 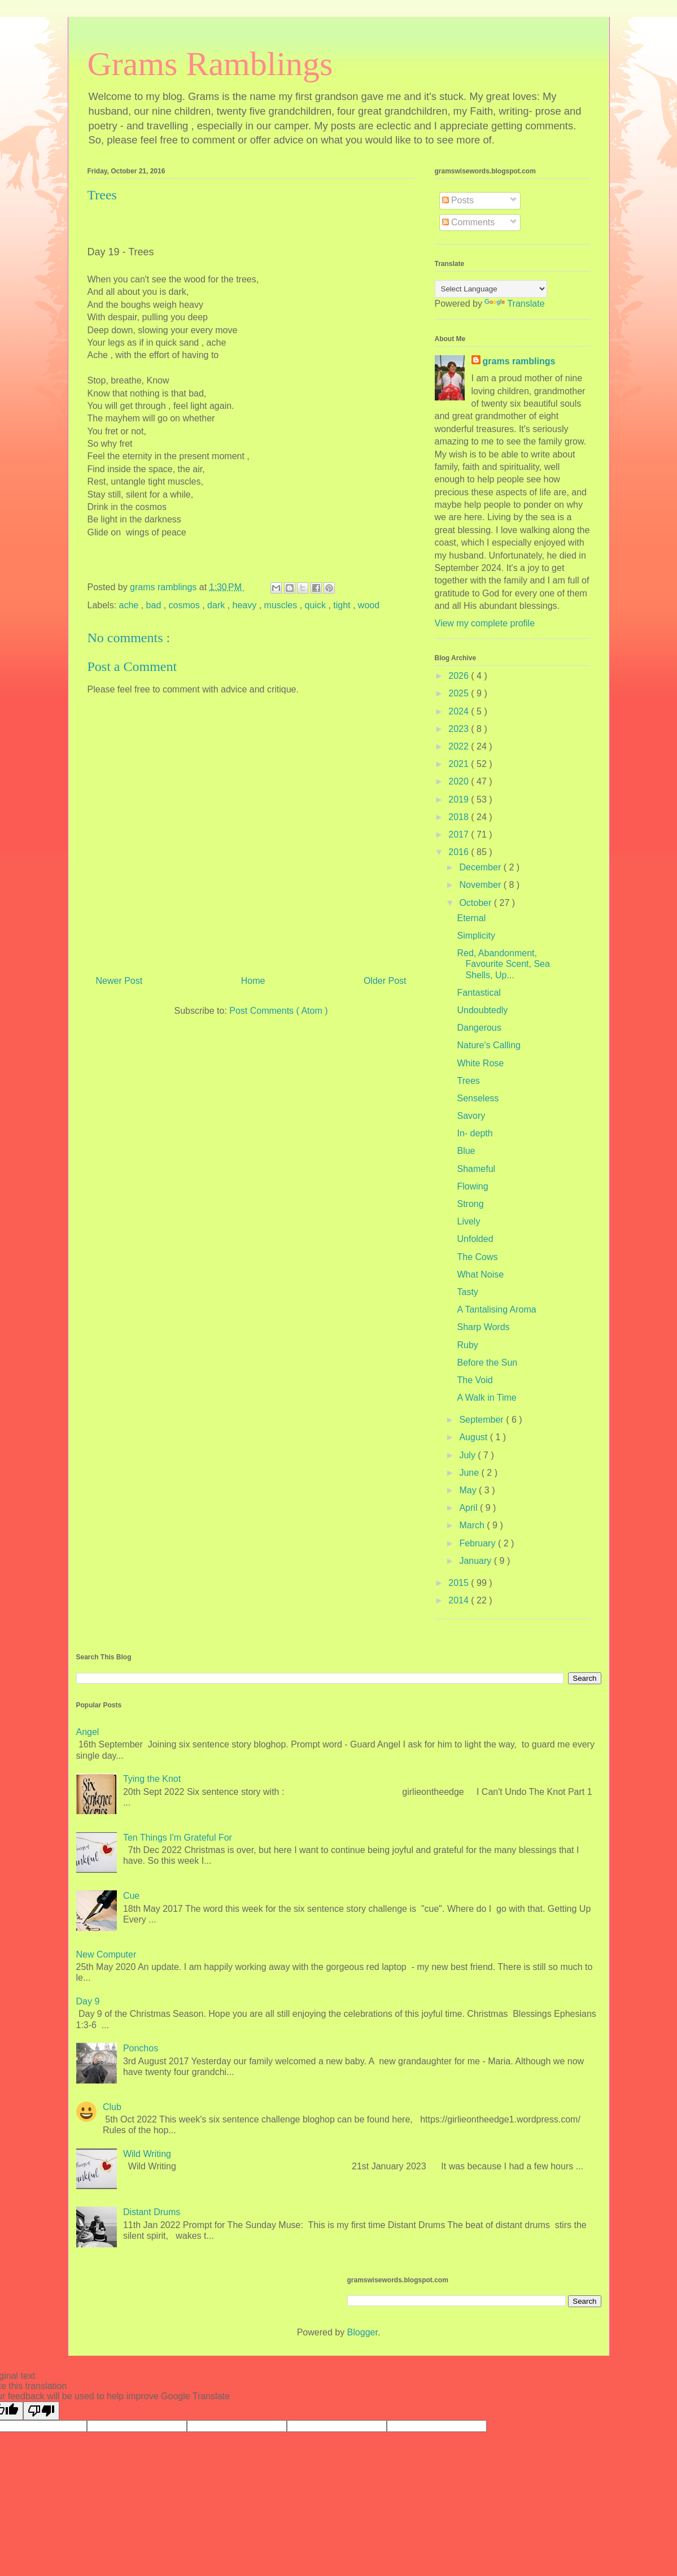 I want to click on November, so click(x=481, y=885).